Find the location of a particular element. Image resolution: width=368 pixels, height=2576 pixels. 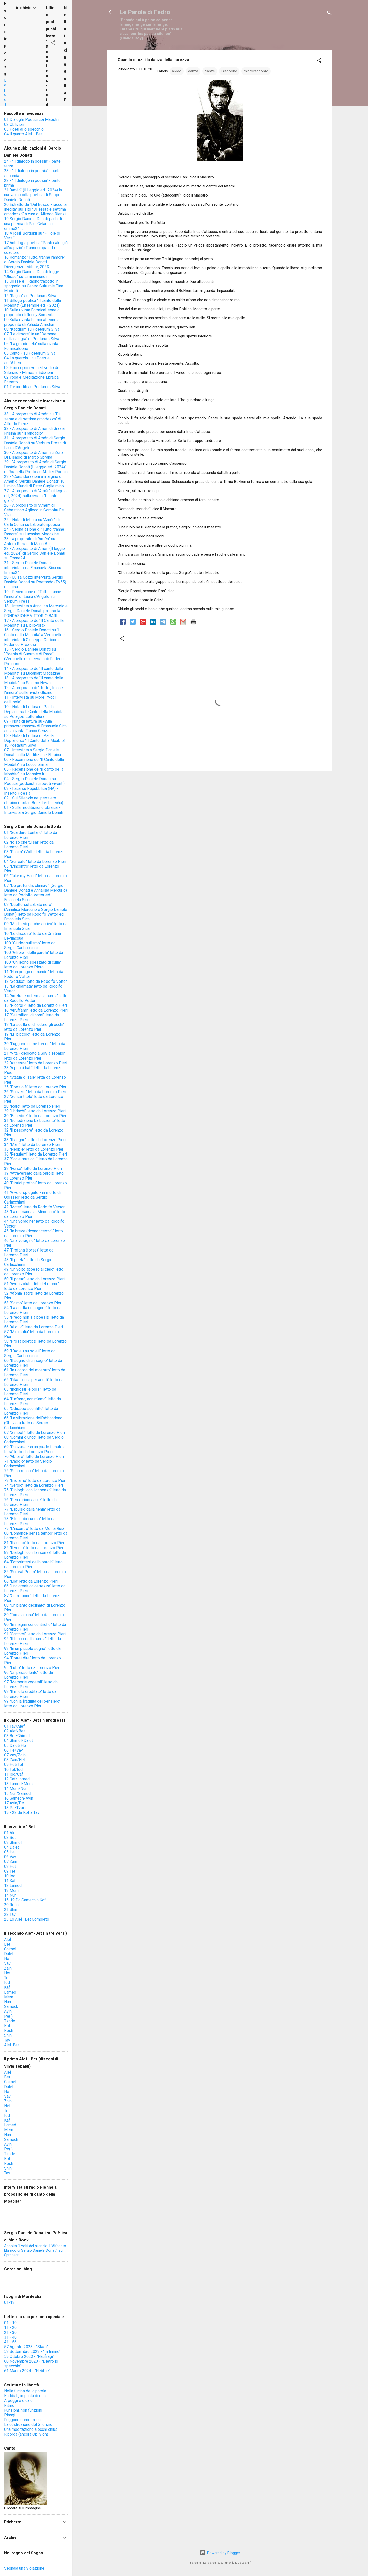

11 Silloge poetica "Il canto della Moabita" (Ensemble ed. - 2021) is located at coordinates (32, 303).